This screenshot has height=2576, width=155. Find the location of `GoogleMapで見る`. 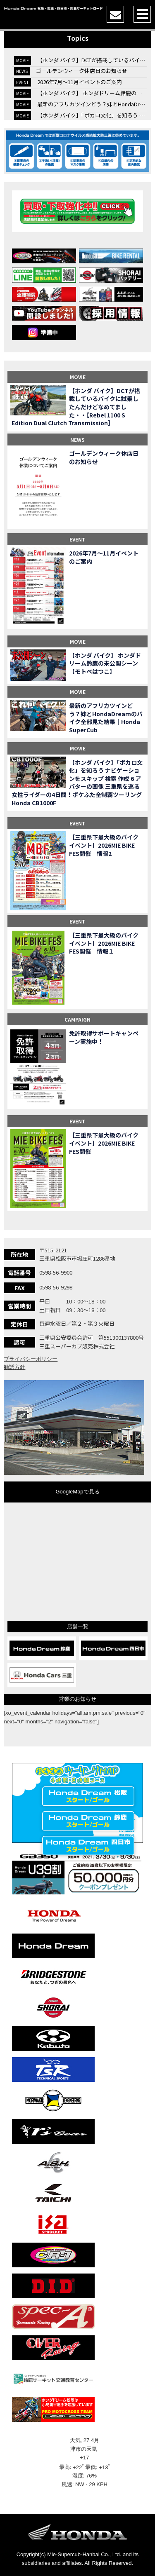

GoogleMapで見る is located at coordinates (77, 1491).